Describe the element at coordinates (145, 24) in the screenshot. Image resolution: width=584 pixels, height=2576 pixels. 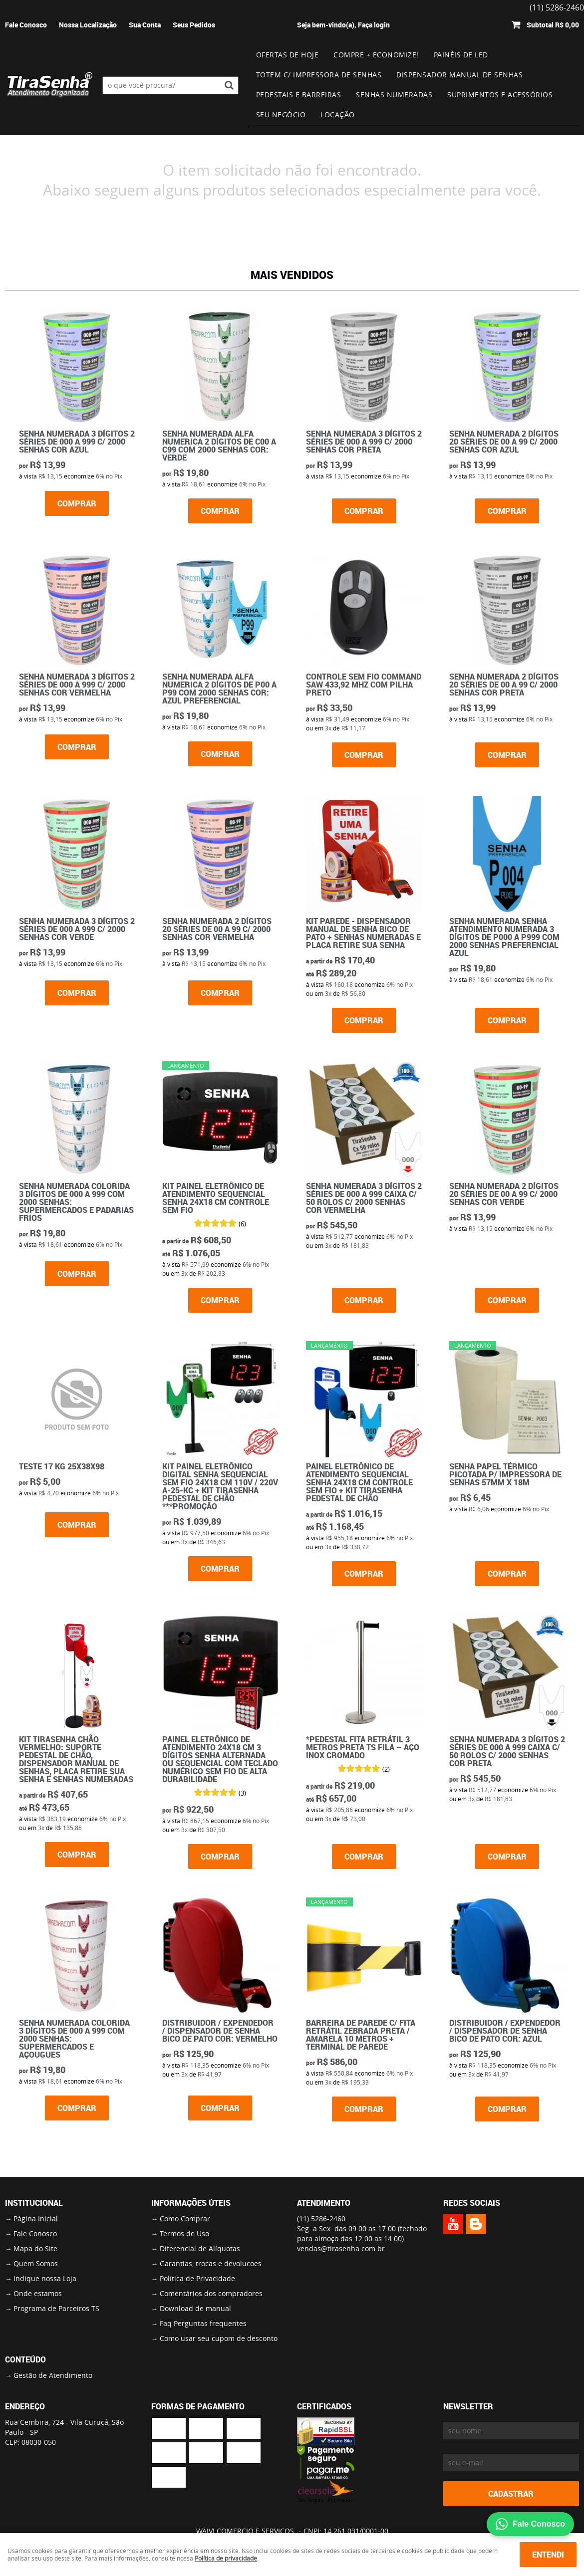
I see `Sua Conta` at that location.